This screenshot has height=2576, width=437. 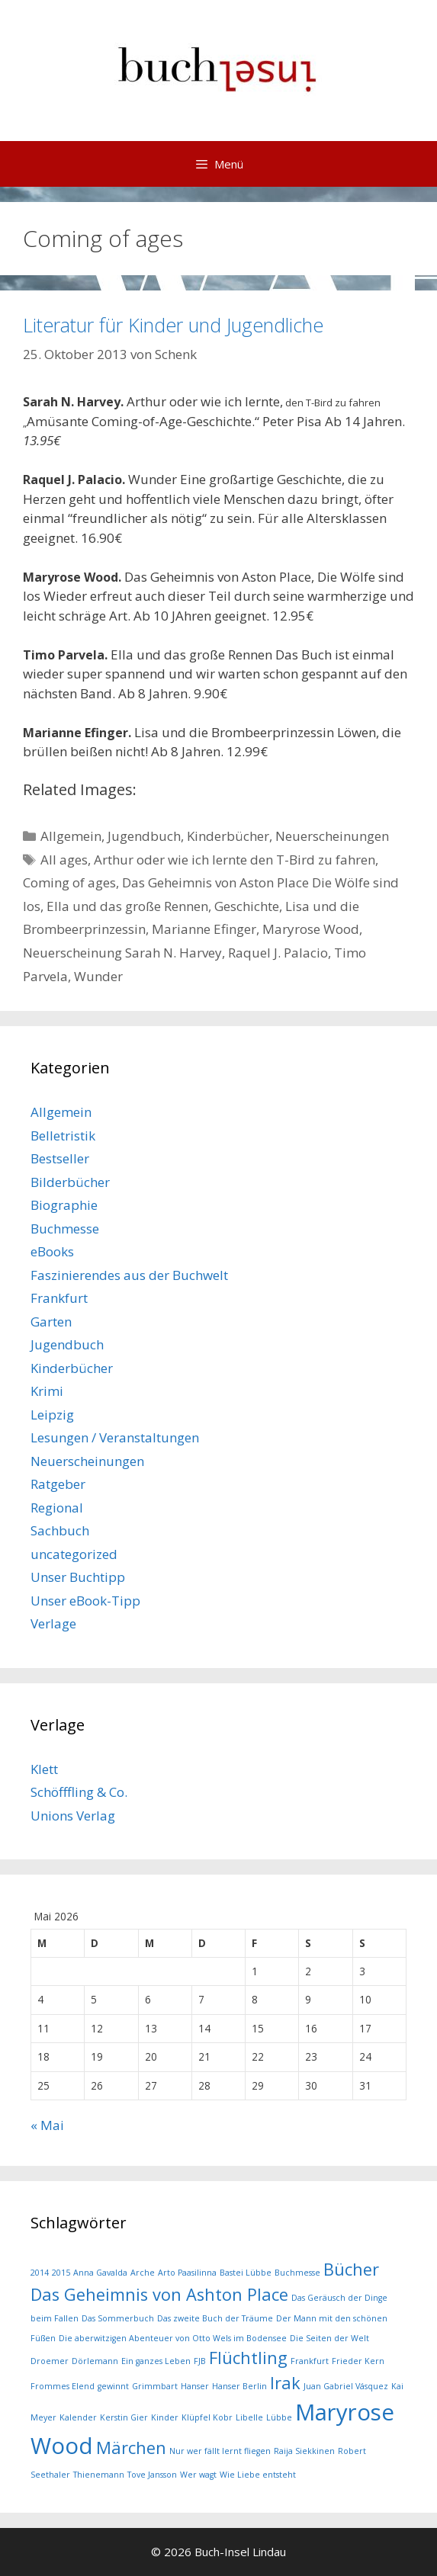 What do you see at coordinates (122, 952) in the screenshot?
I see `Neuerscheinung Sarah N. Harvey` at bounding box center [122, 952].